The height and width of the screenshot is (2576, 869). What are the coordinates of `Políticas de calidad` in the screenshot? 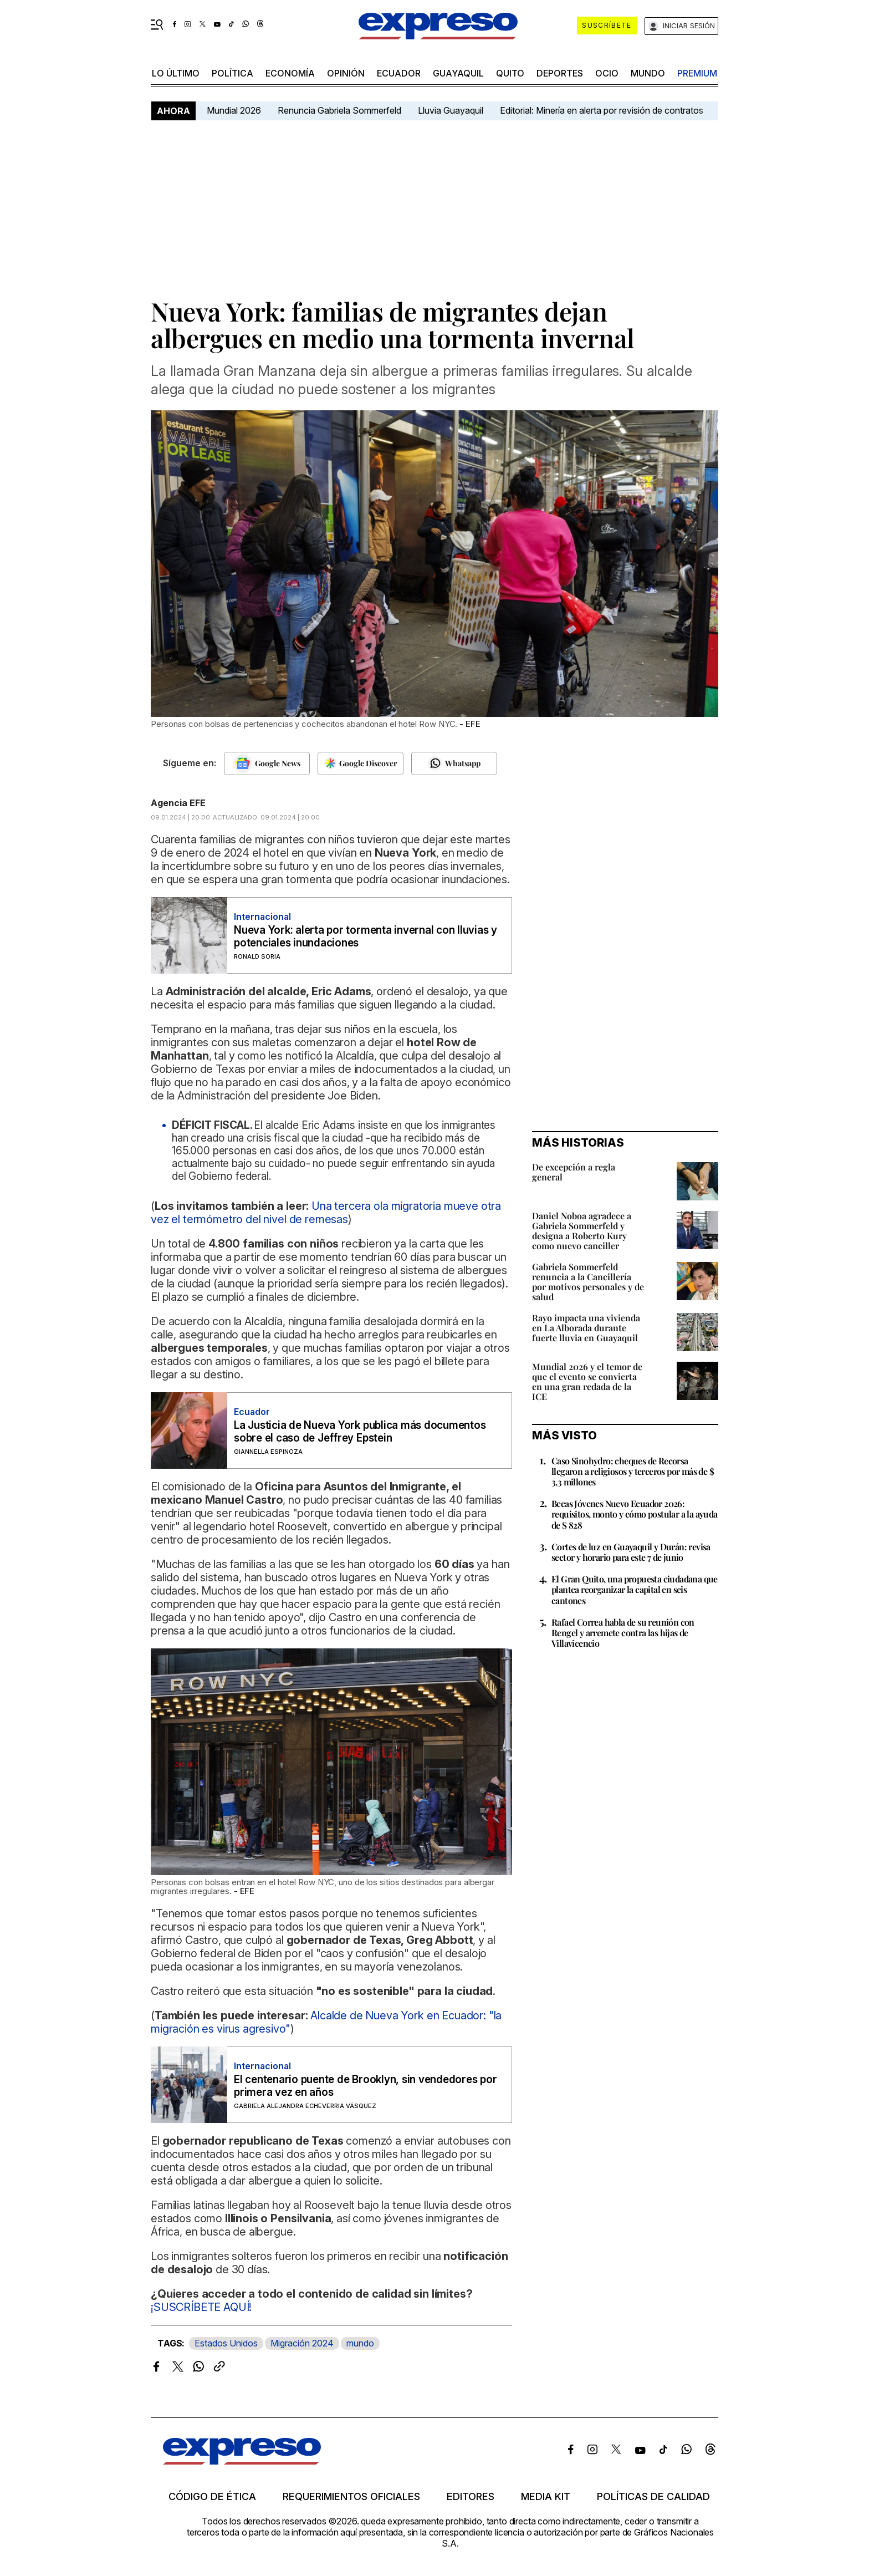 It's located at (653, 2497).